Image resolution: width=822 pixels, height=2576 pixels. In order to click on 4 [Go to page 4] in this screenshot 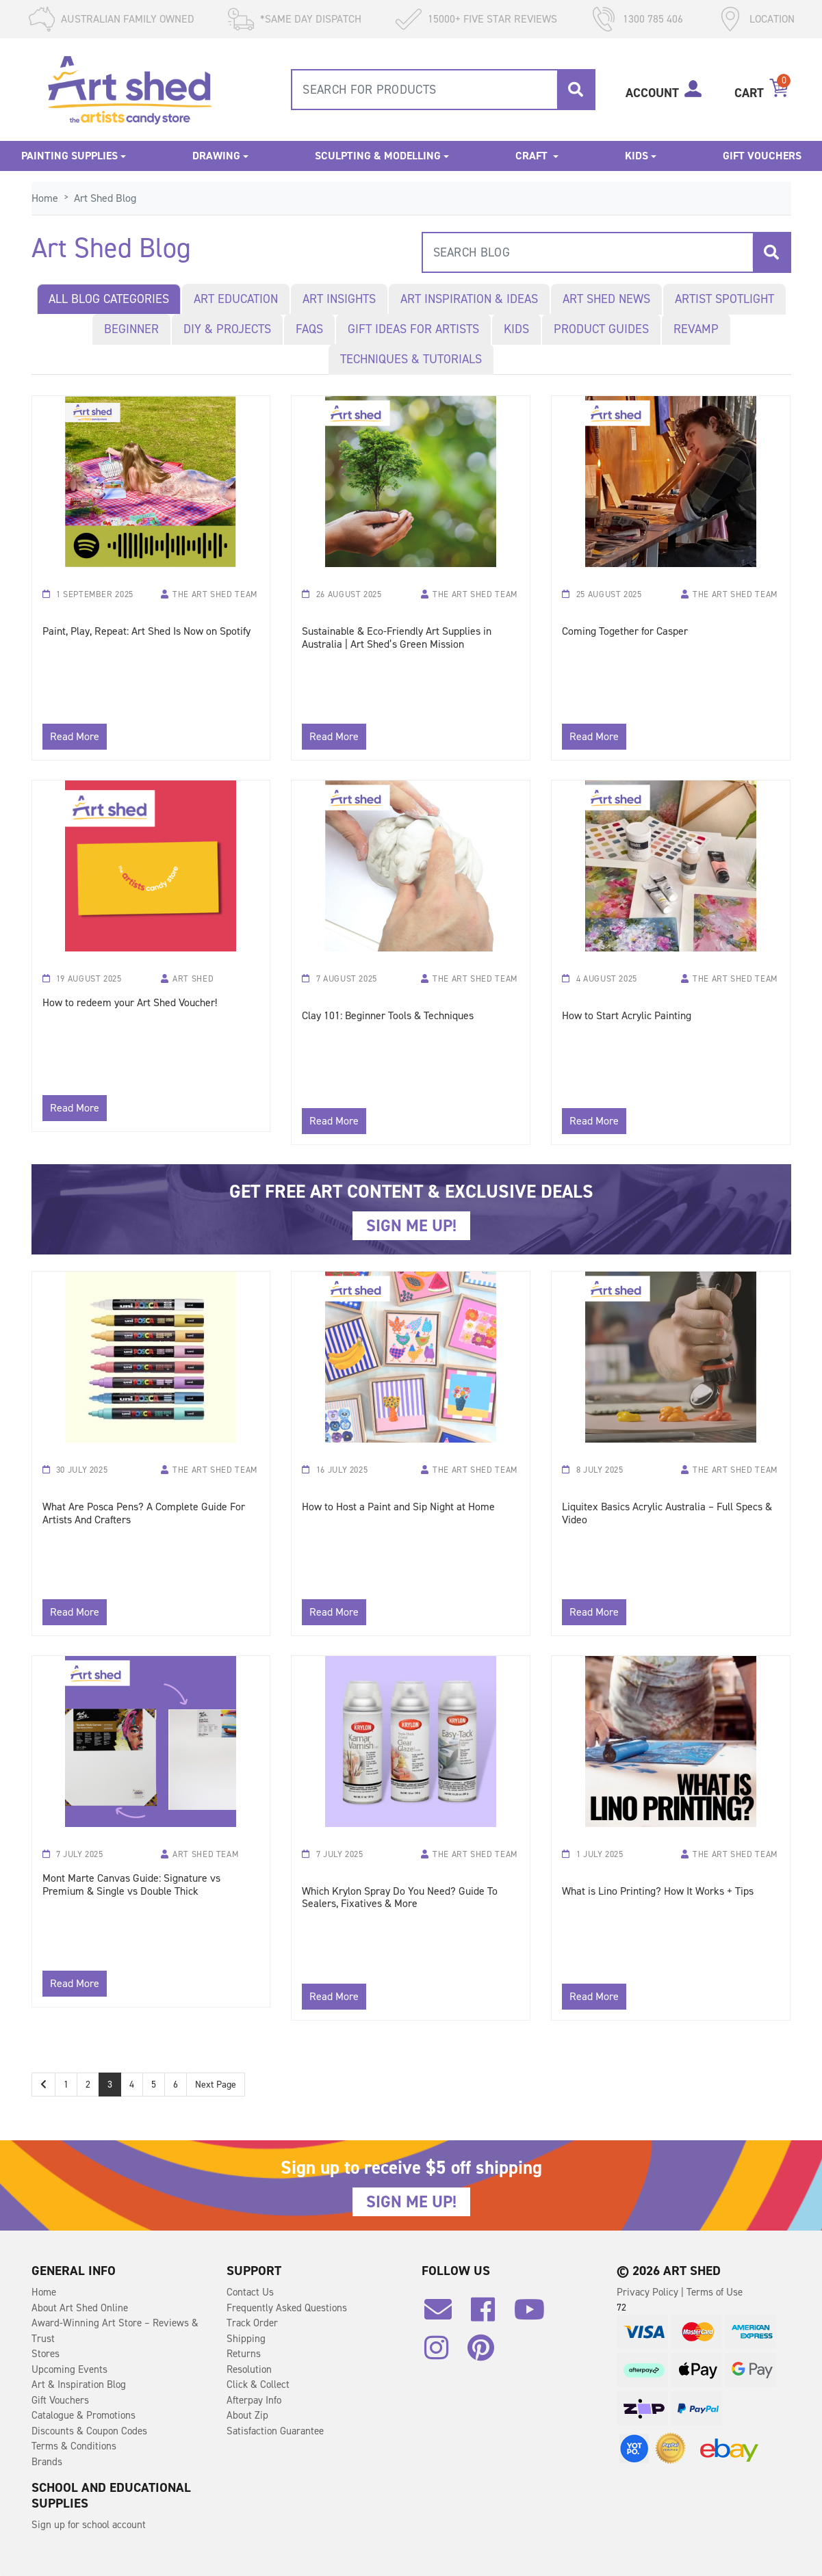, I will do `click(131, 2084)`.